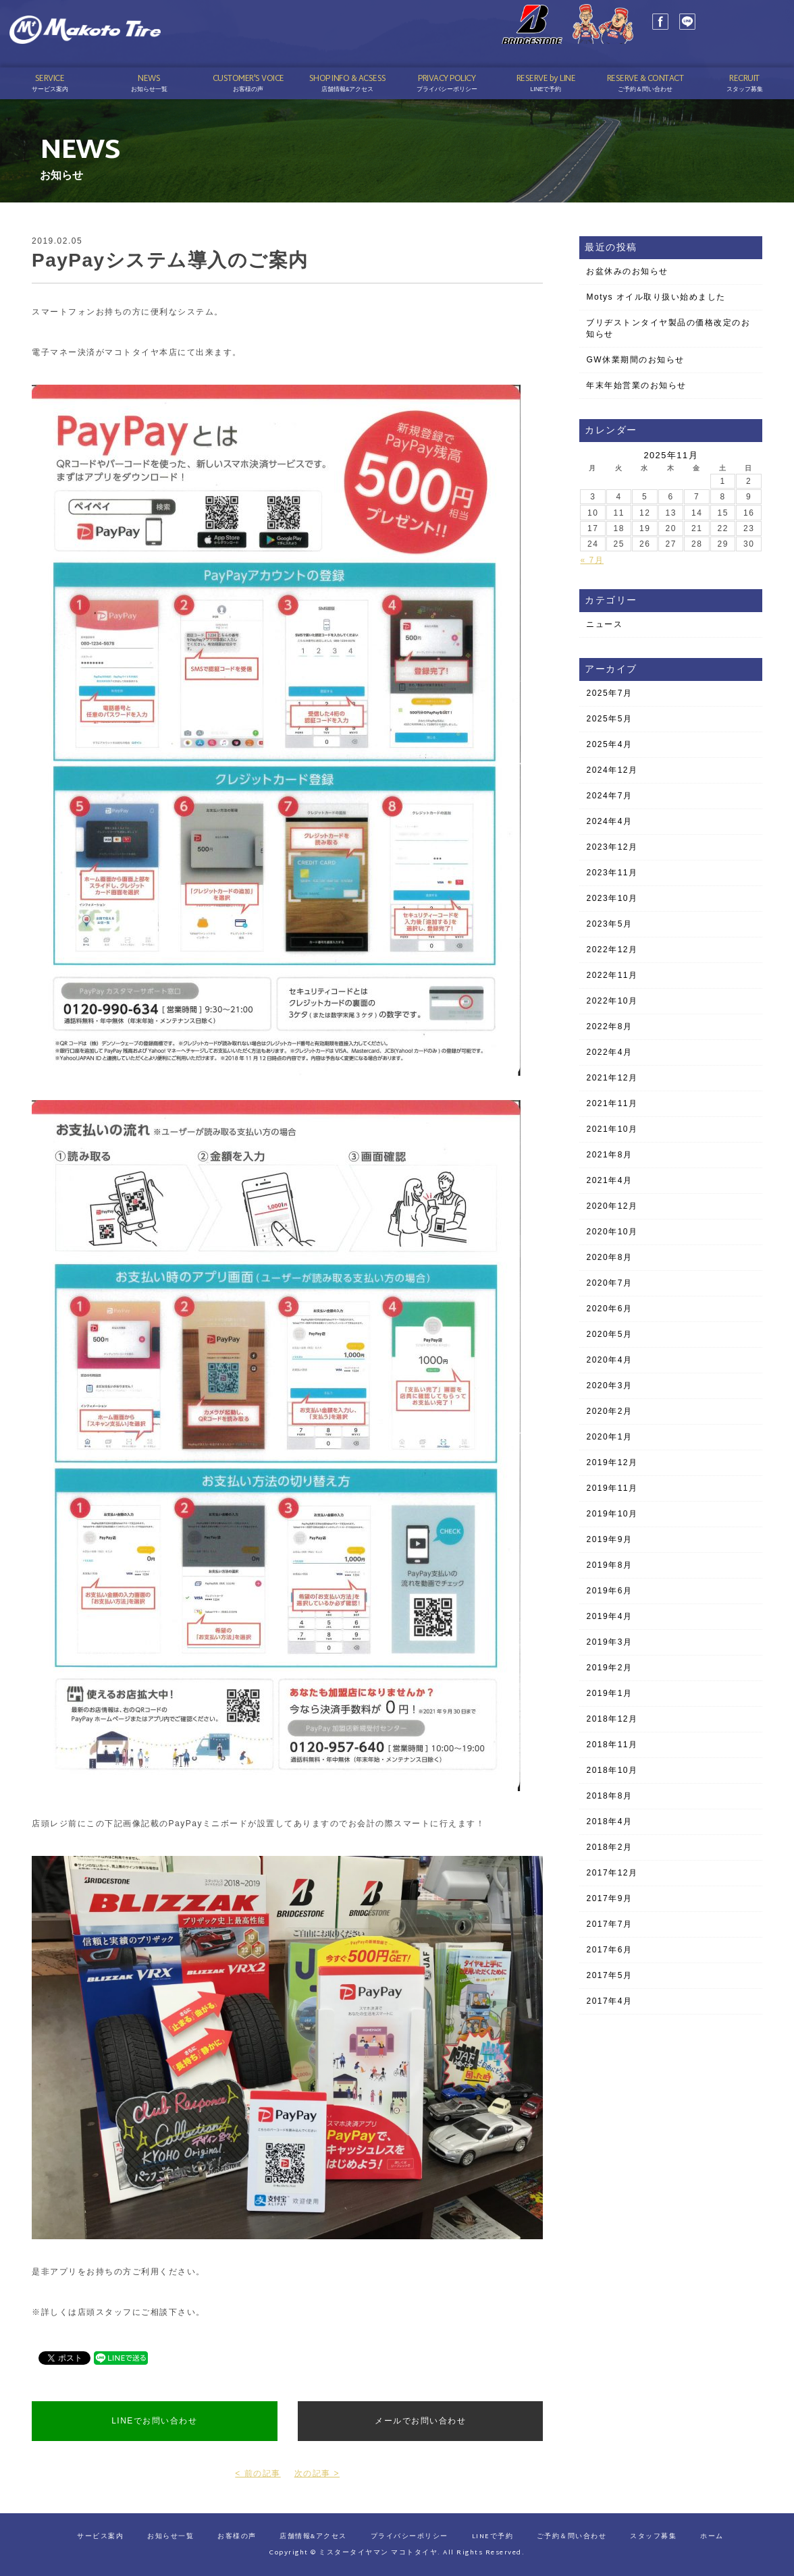  What do you see at coordinates (609, 1975) in the screenshot?
I see `2017年5月` at bounding box center [609, 1975].